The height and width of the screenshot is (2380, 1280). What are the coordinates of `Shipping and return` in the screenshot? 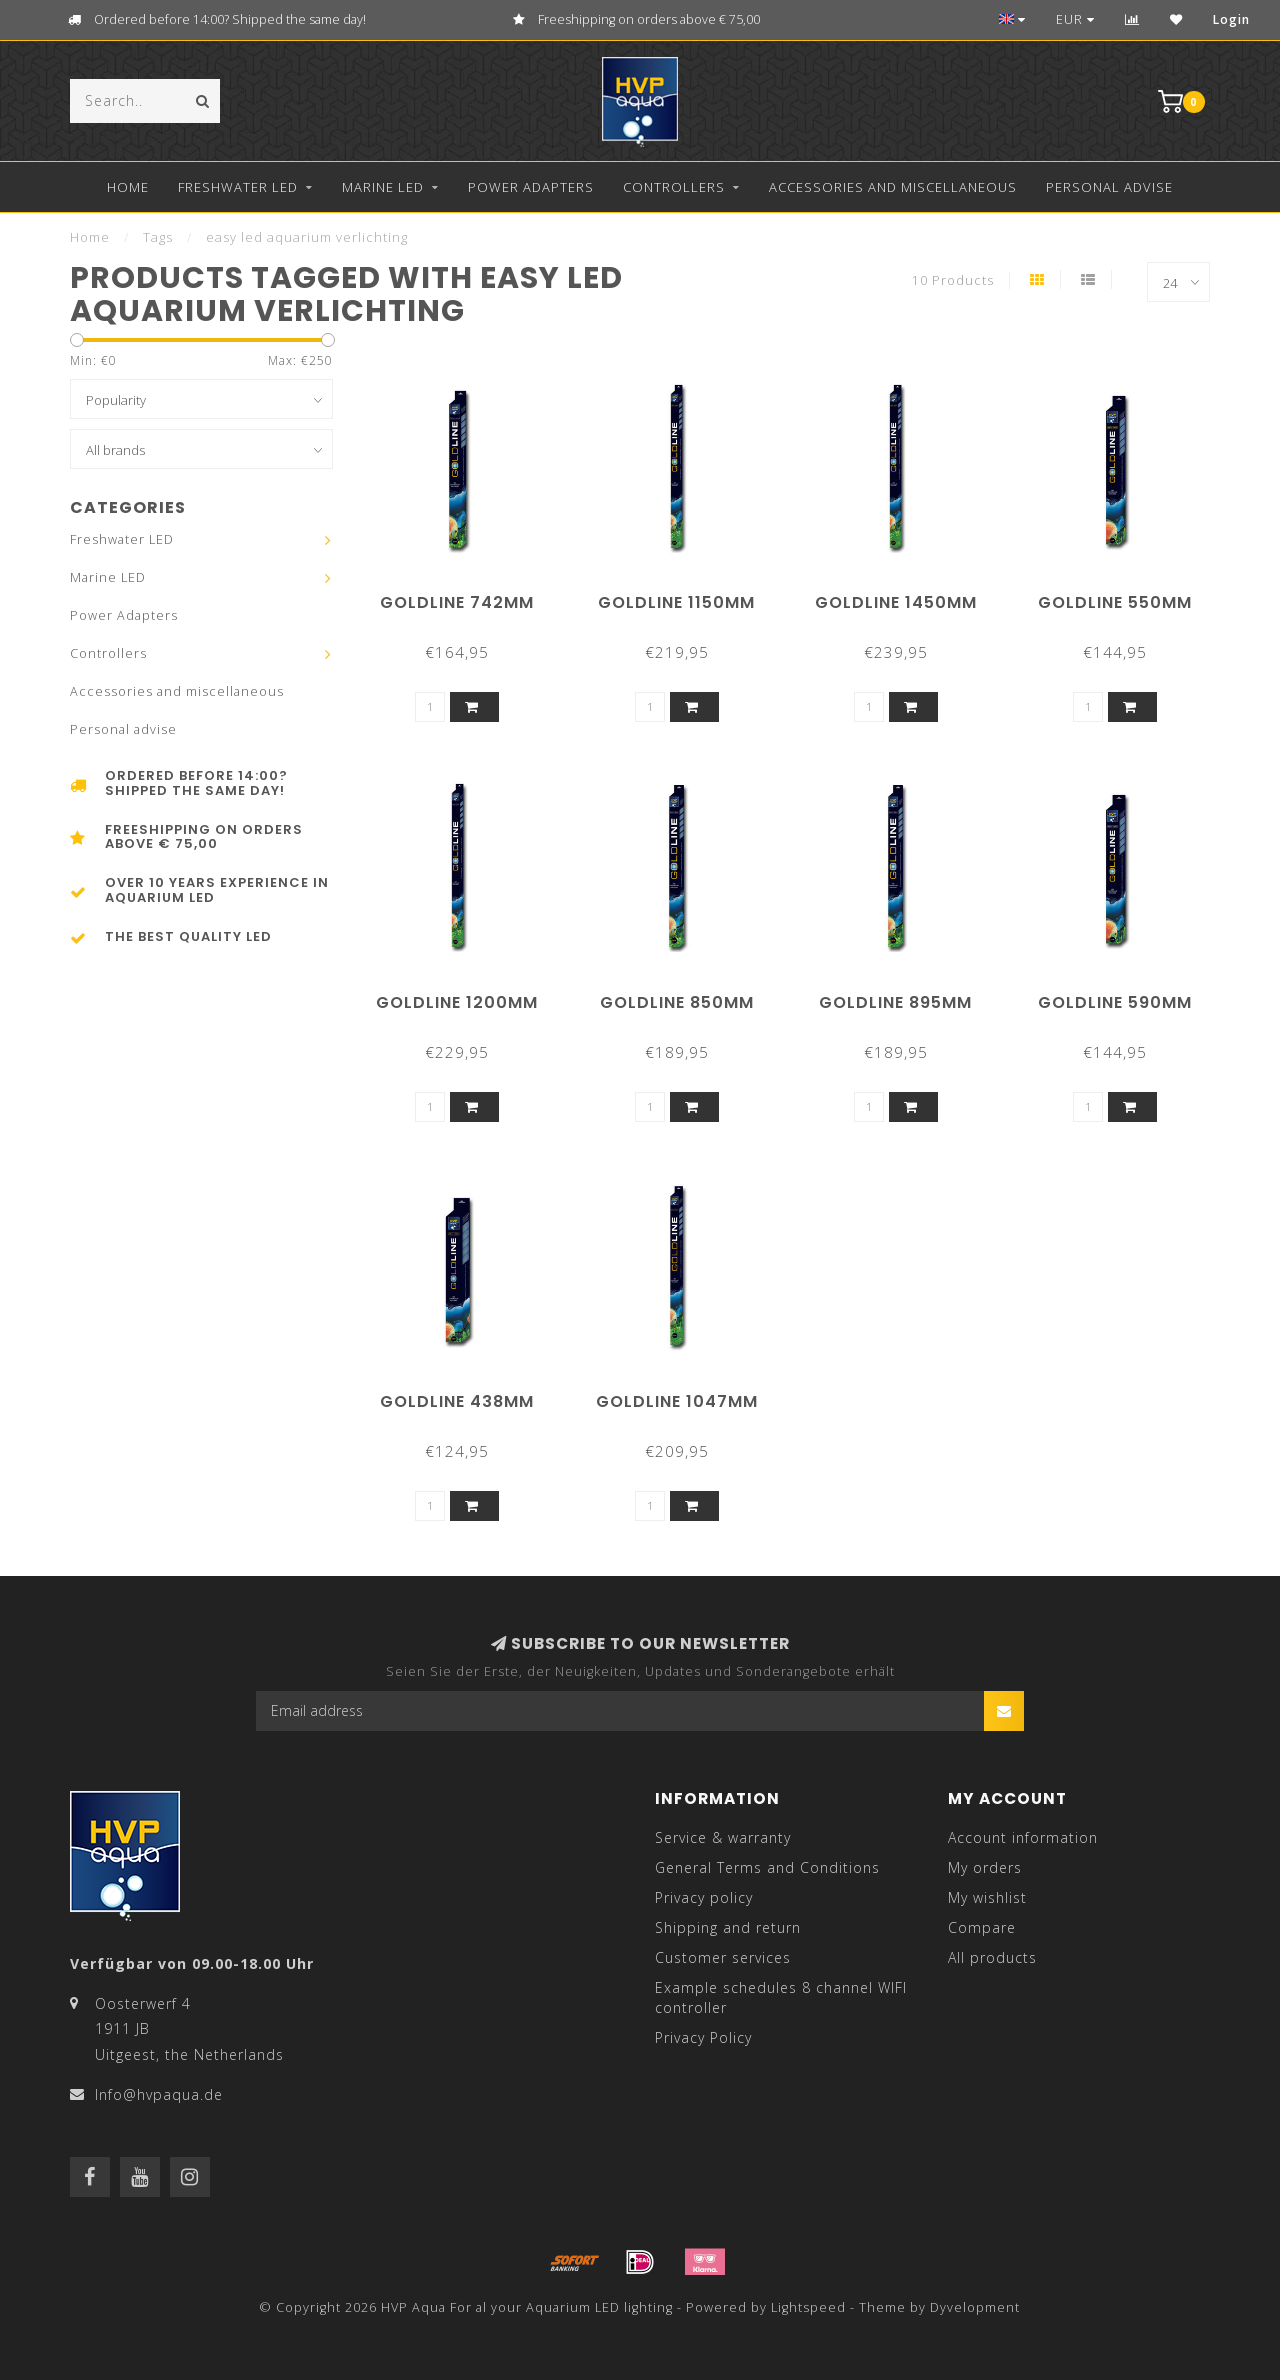 It's located at (728, 1927).